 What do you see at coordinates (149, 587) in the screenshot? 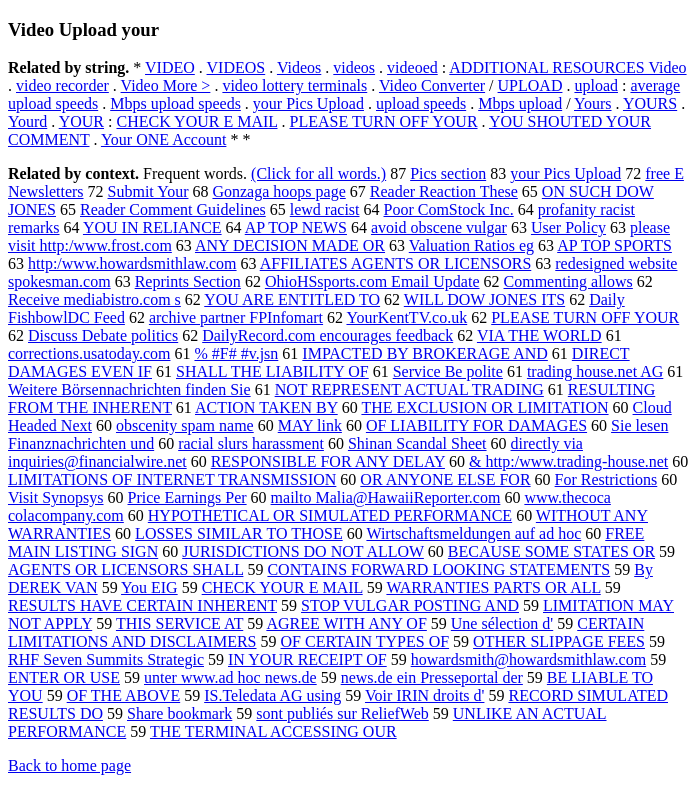
I see `You EIG` at bounding box center [149, 587].